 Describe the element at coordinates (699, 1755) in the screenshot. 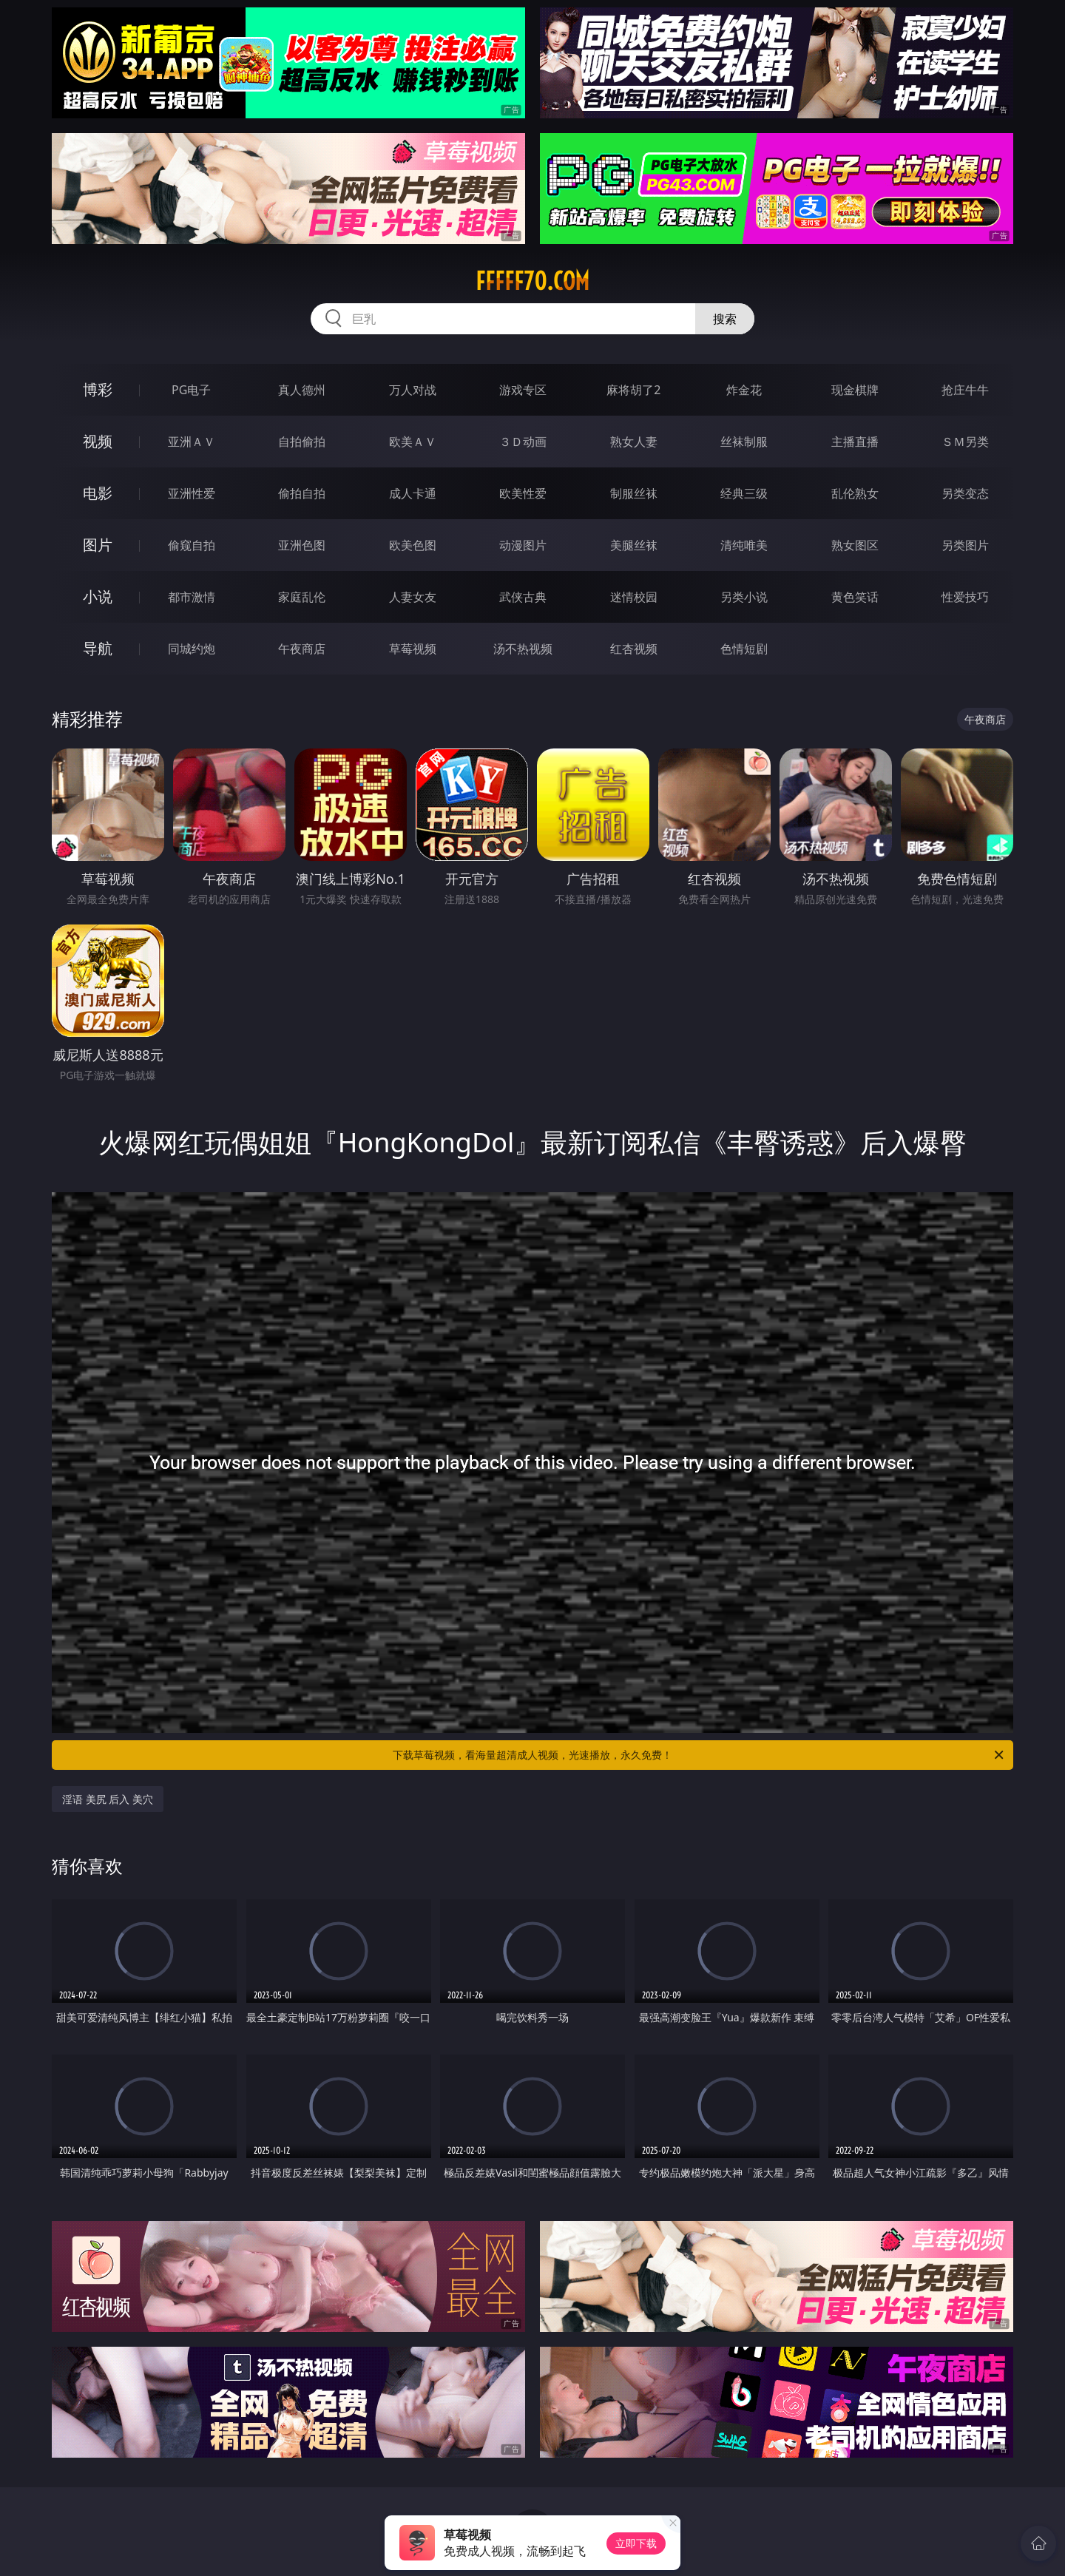

I see `下载草莓视频，看海量超清成人视频，光速播放，永久免费！` at that location.